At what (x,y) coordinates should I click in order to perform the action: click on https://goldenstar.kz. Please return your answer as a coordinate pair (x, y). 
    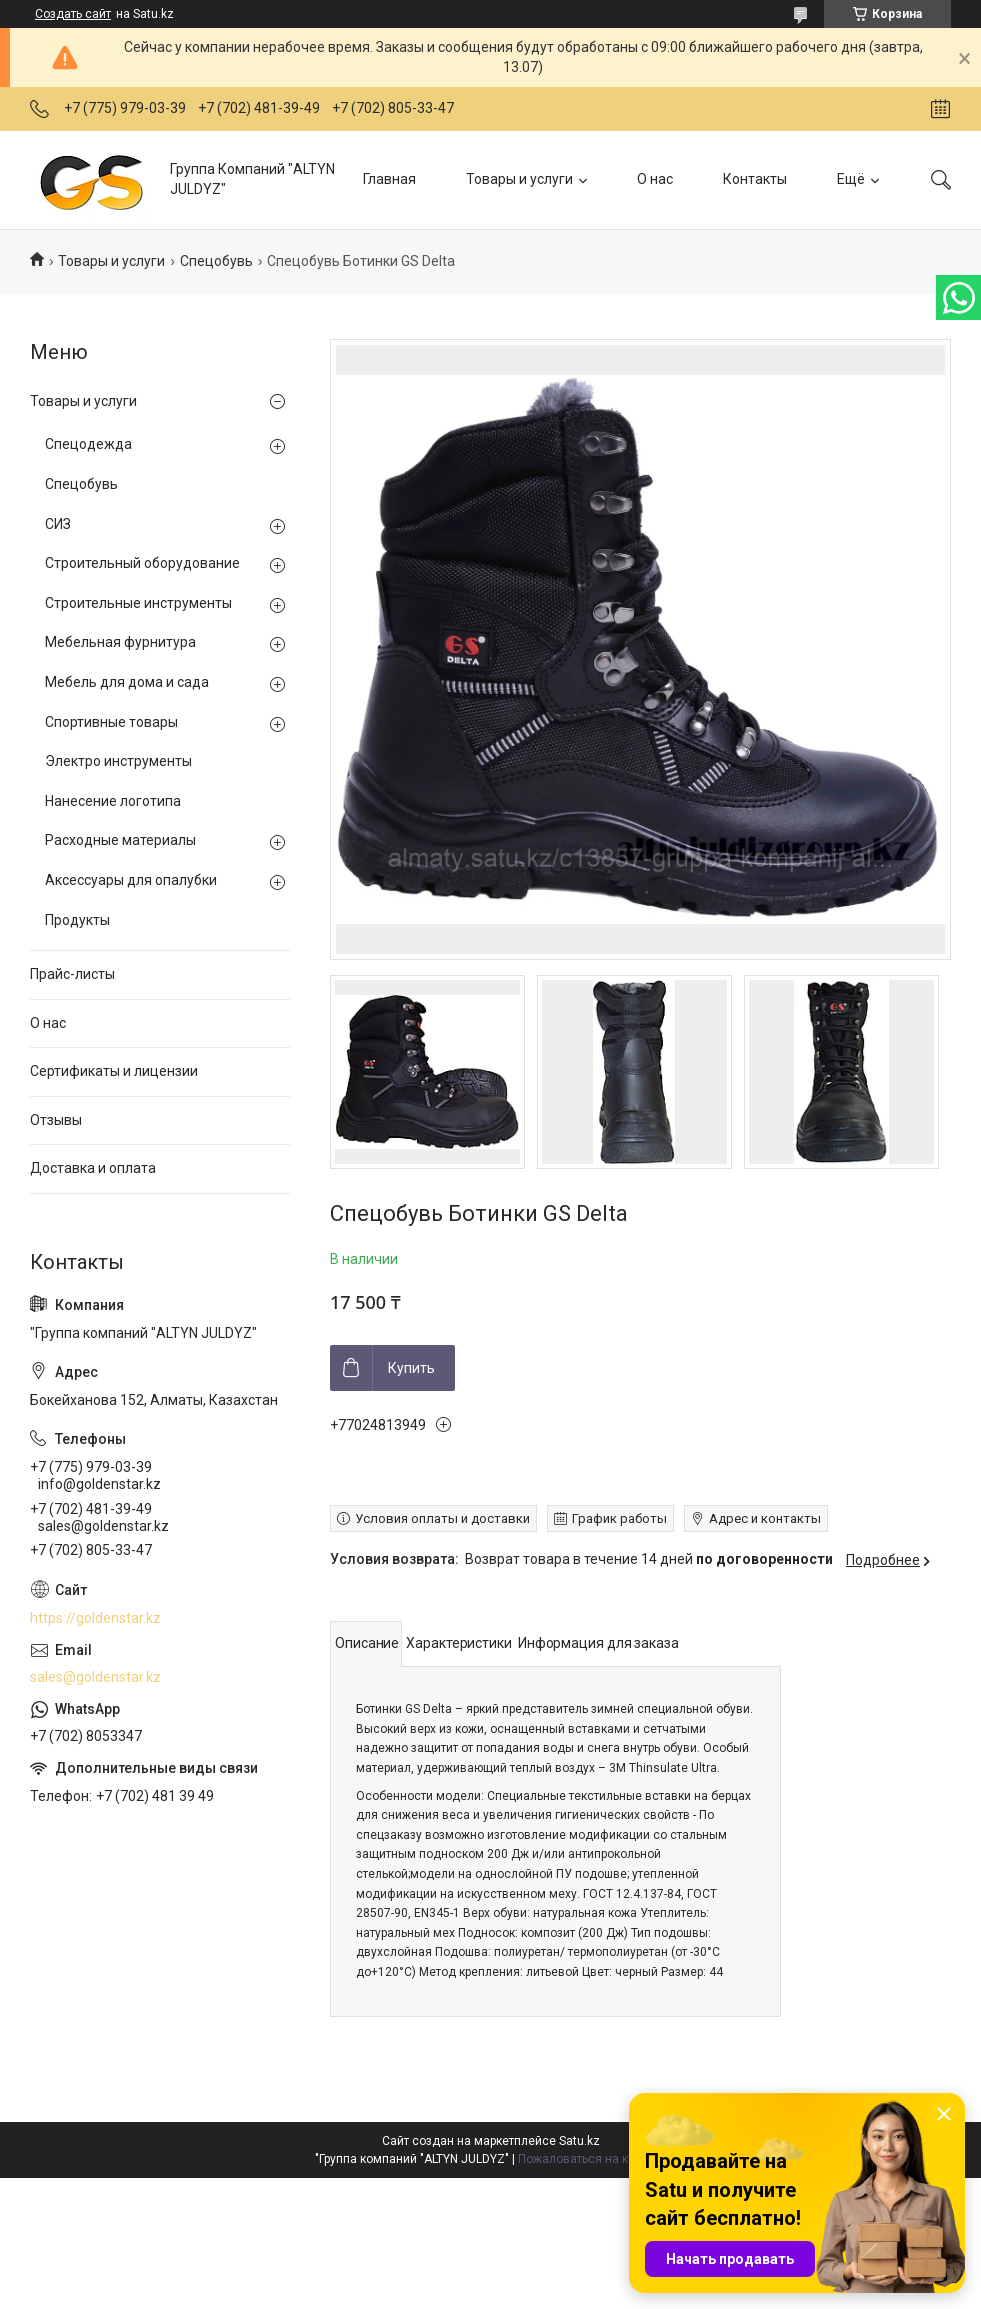
    Looking at the image, I should click on (95, 1618).